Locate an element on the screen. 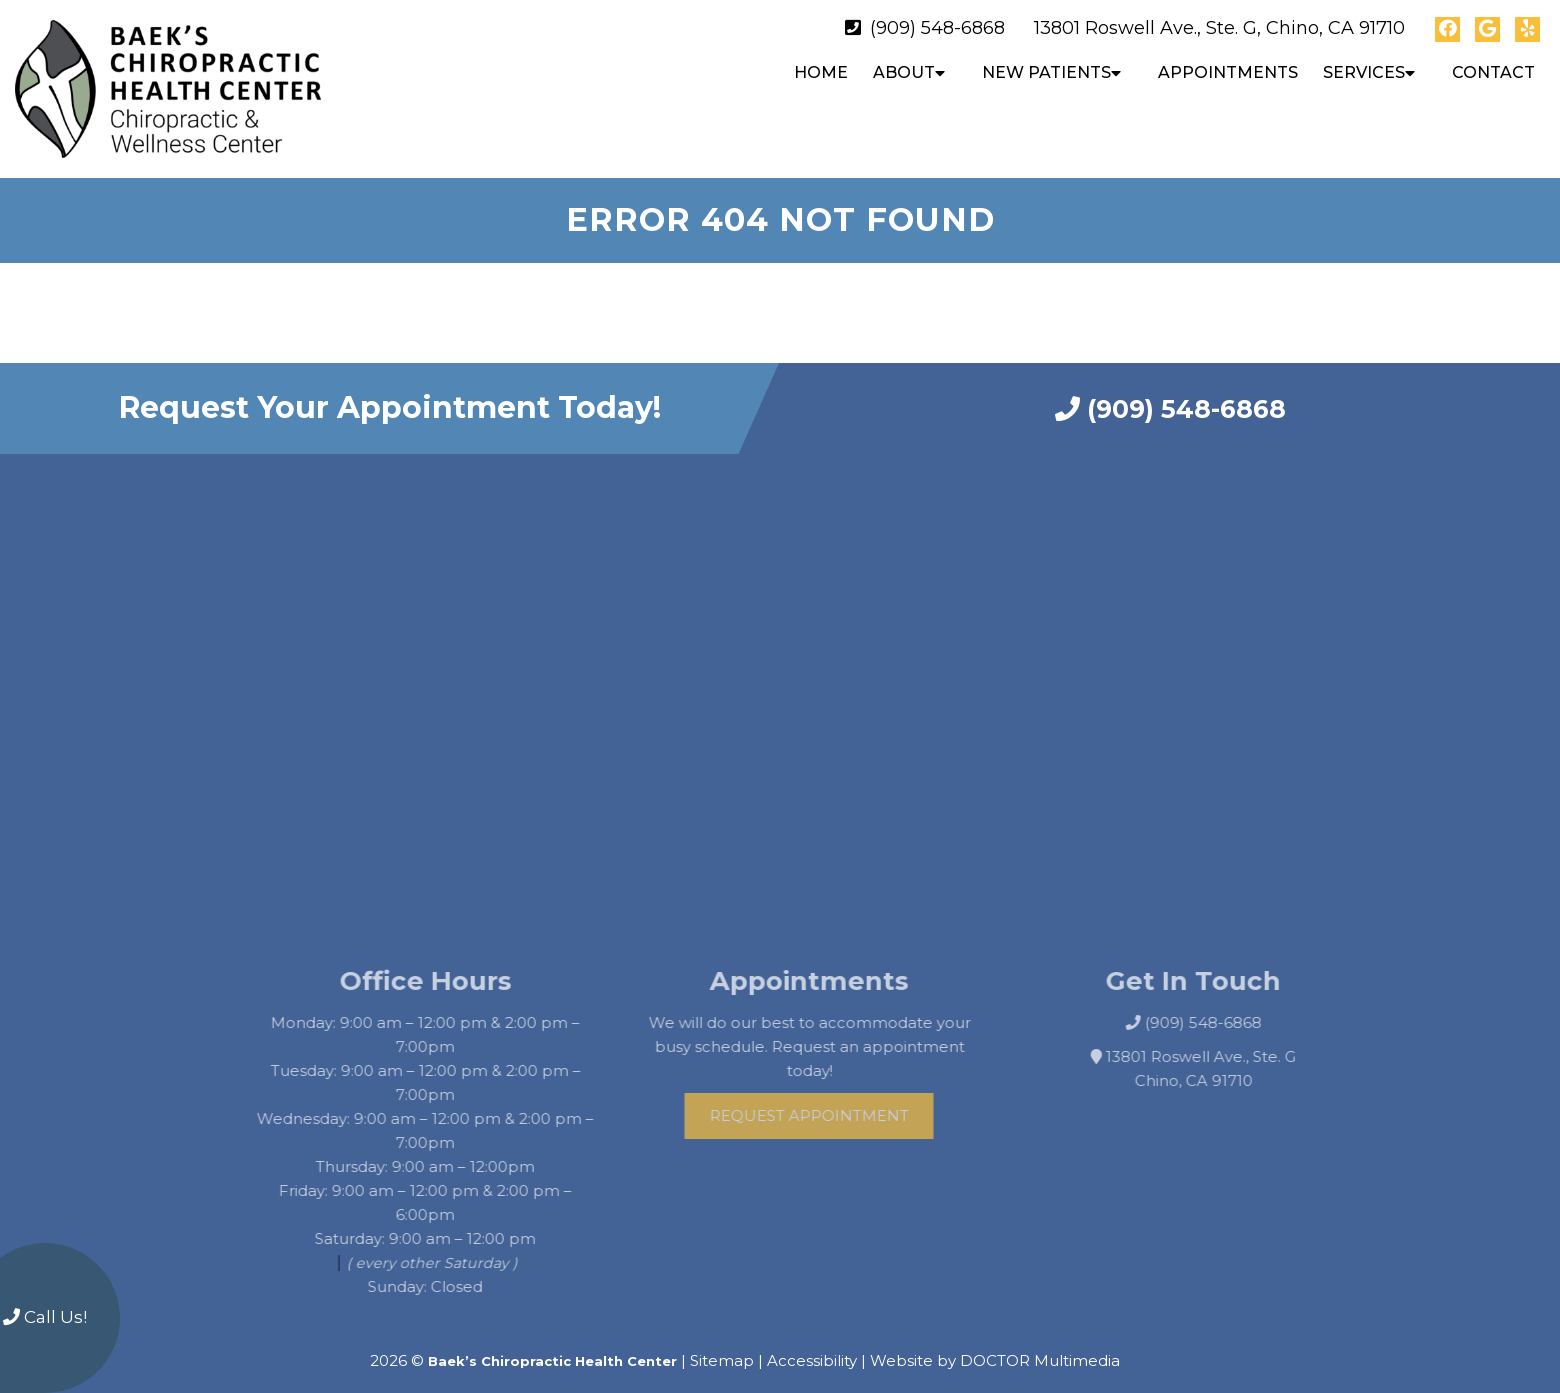  Request Appointment is located at coordinates (828, 1098).